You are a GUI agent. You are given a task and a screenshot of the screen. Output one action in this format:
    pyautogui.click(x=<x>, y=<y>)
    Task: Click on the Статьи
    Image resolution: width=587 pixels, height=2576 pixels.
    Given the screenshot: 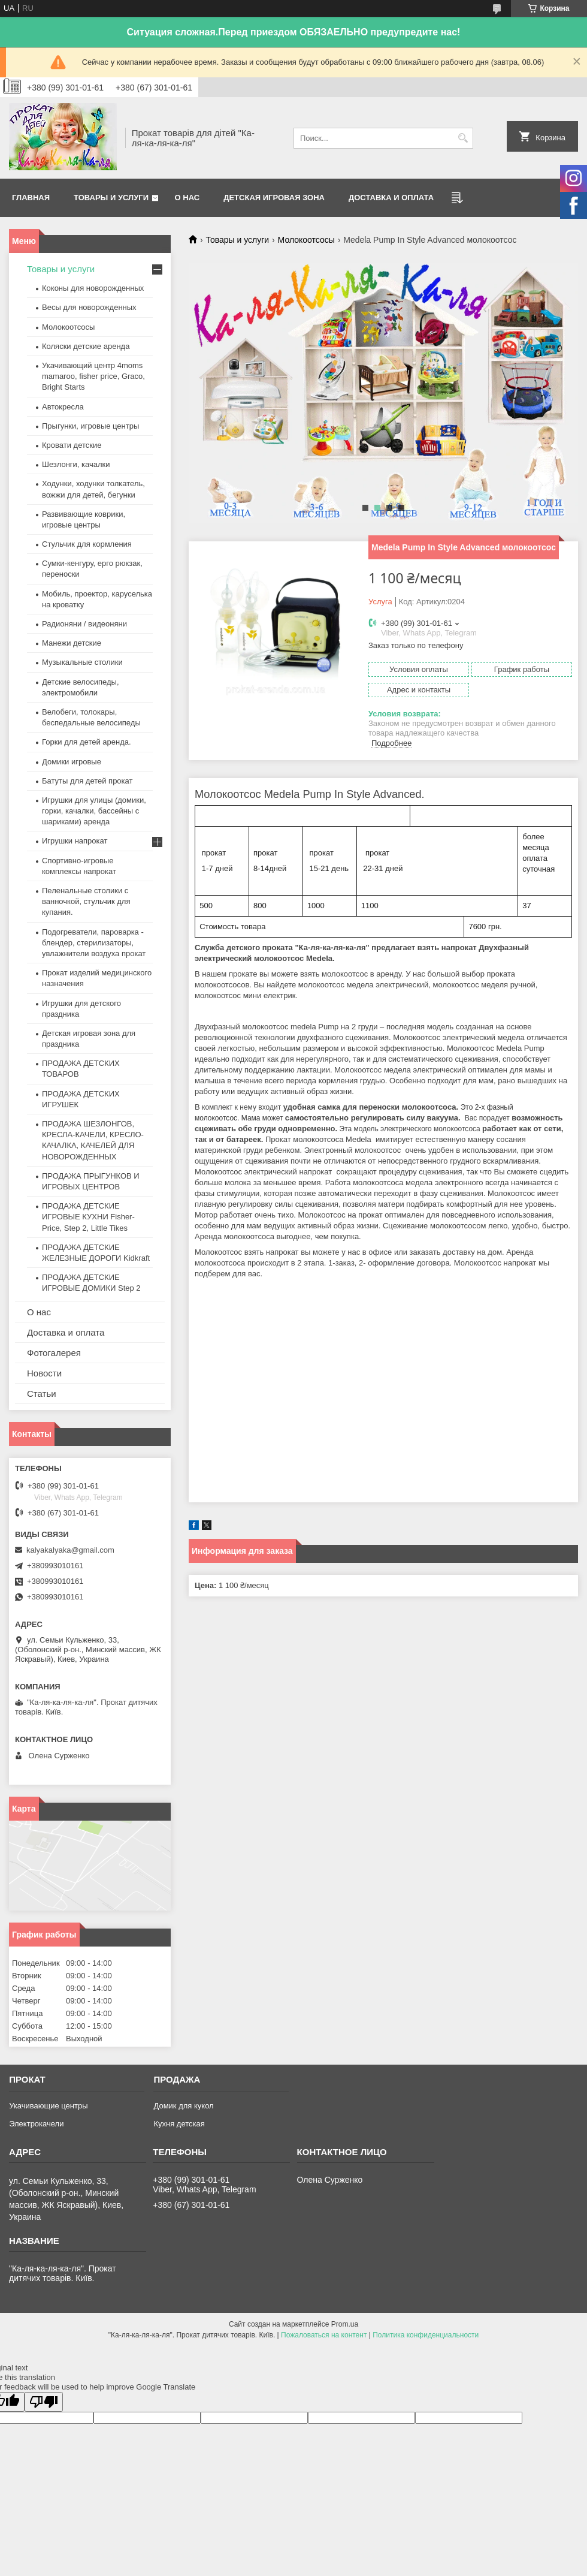 What is the action you would take?
    pyautogui.click(x=41, y=1393)
    